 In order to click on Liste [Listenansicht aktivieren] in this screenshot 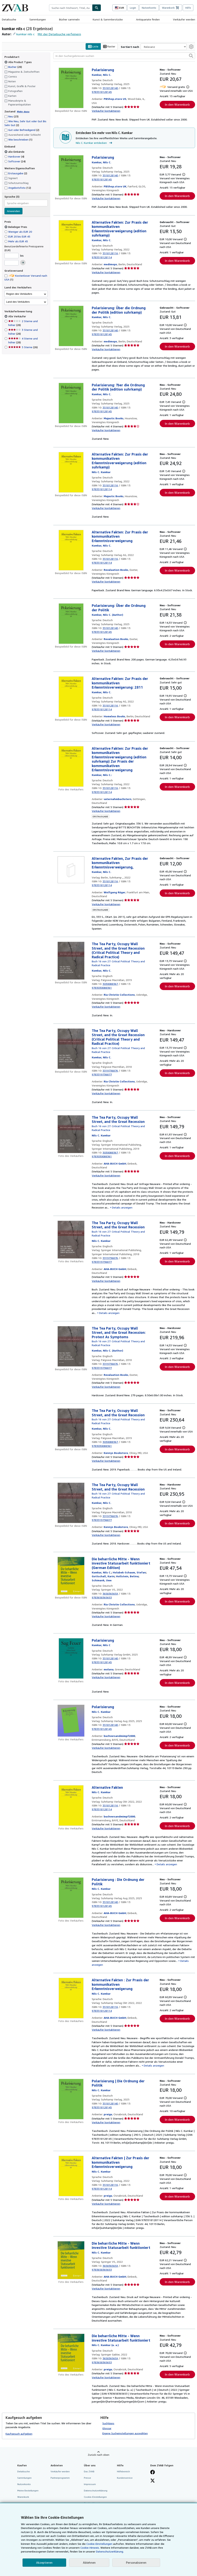, I will do `click(93, 46)`.